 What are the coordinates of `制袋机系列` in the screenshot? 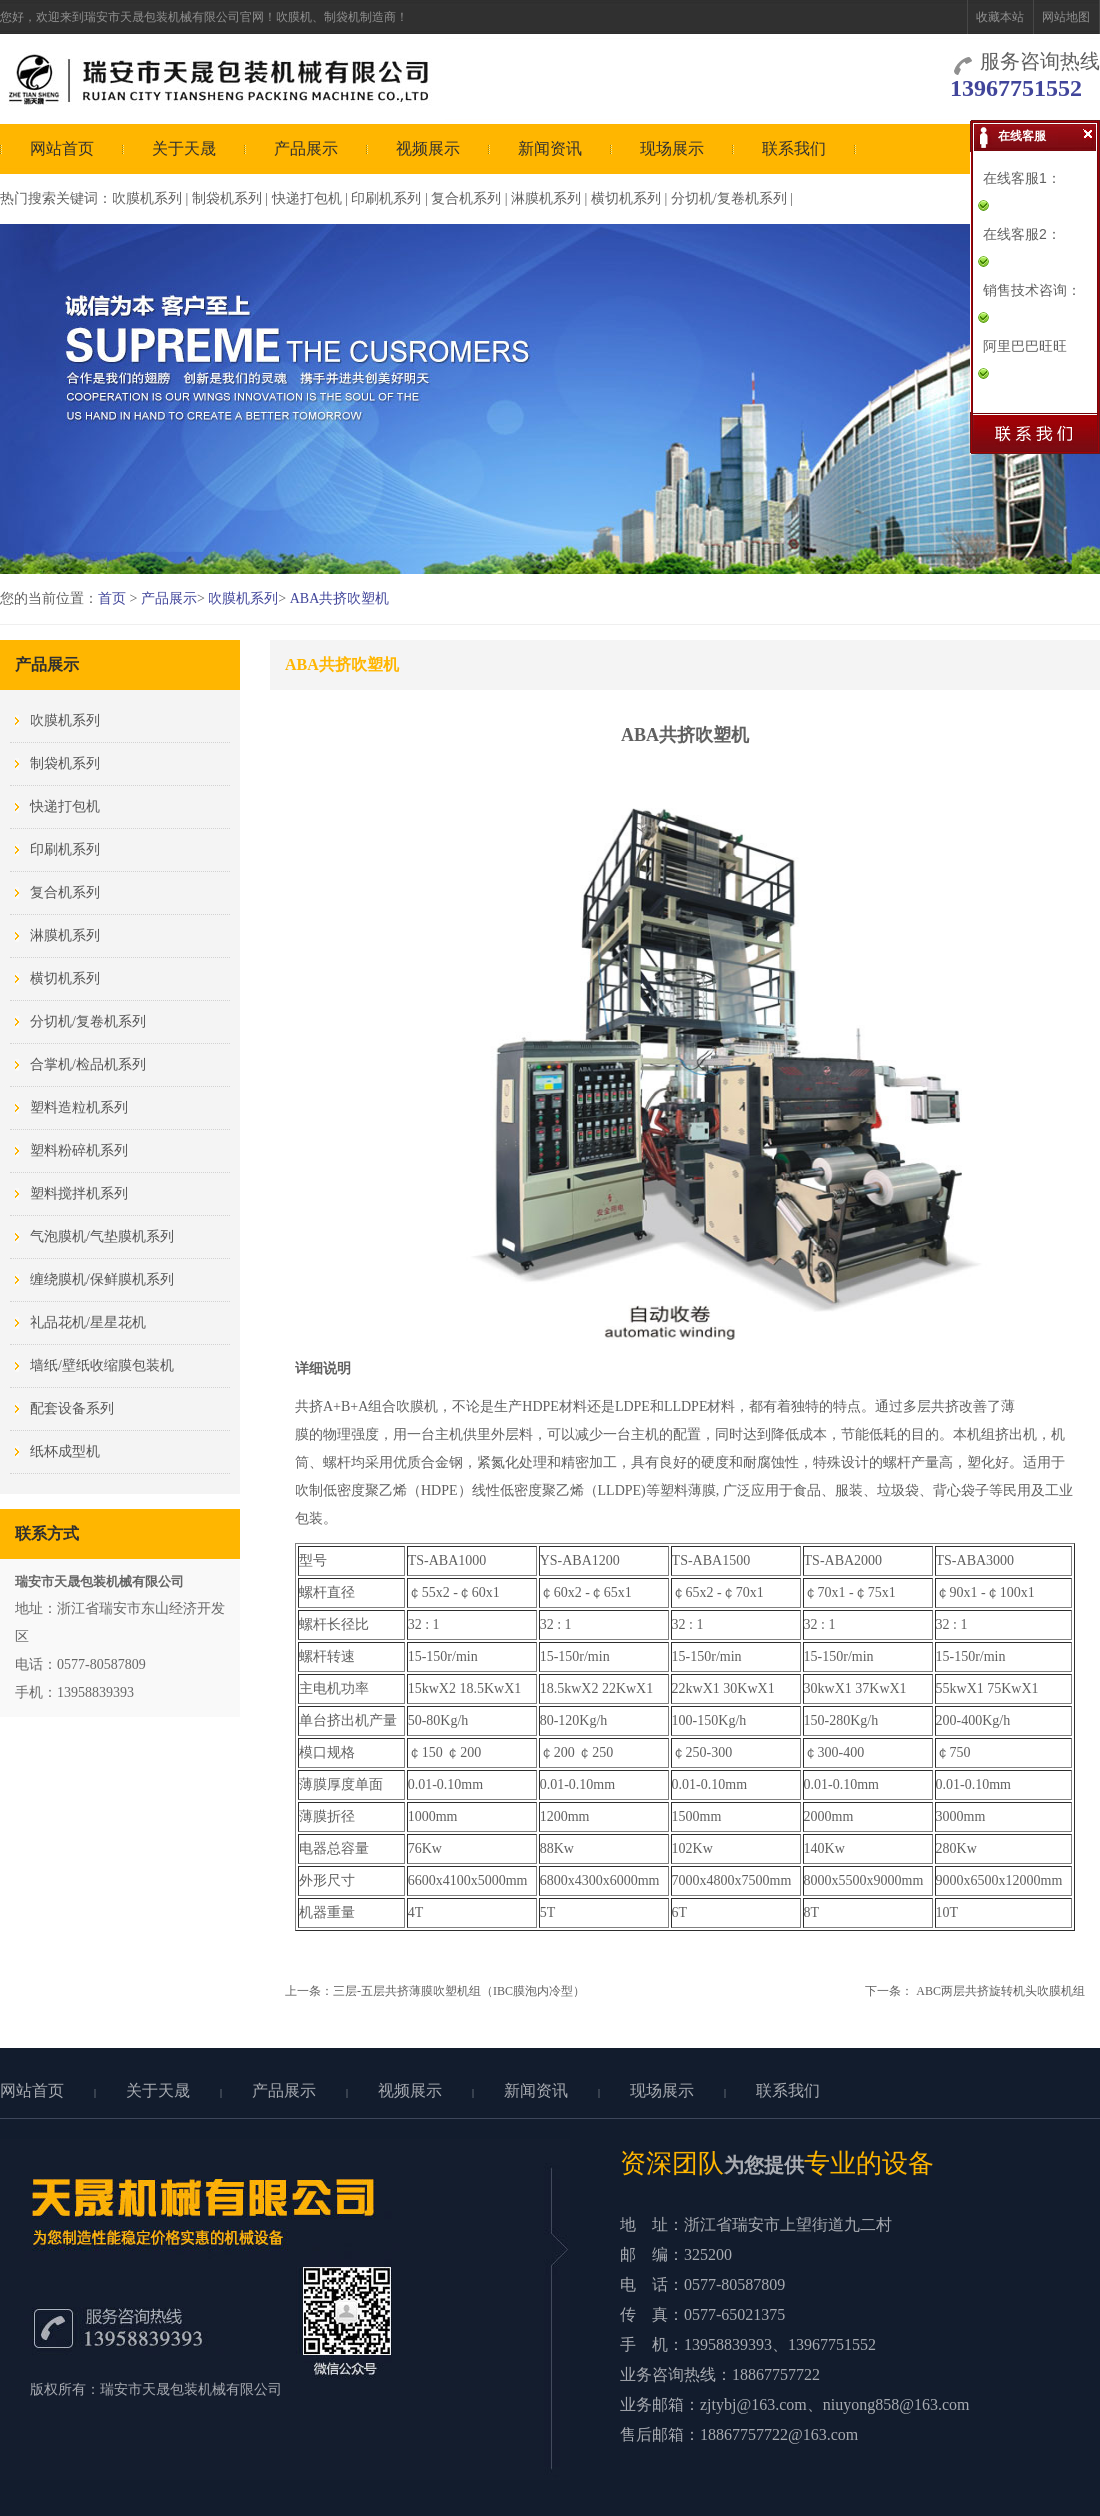 It's located at (227, 198).